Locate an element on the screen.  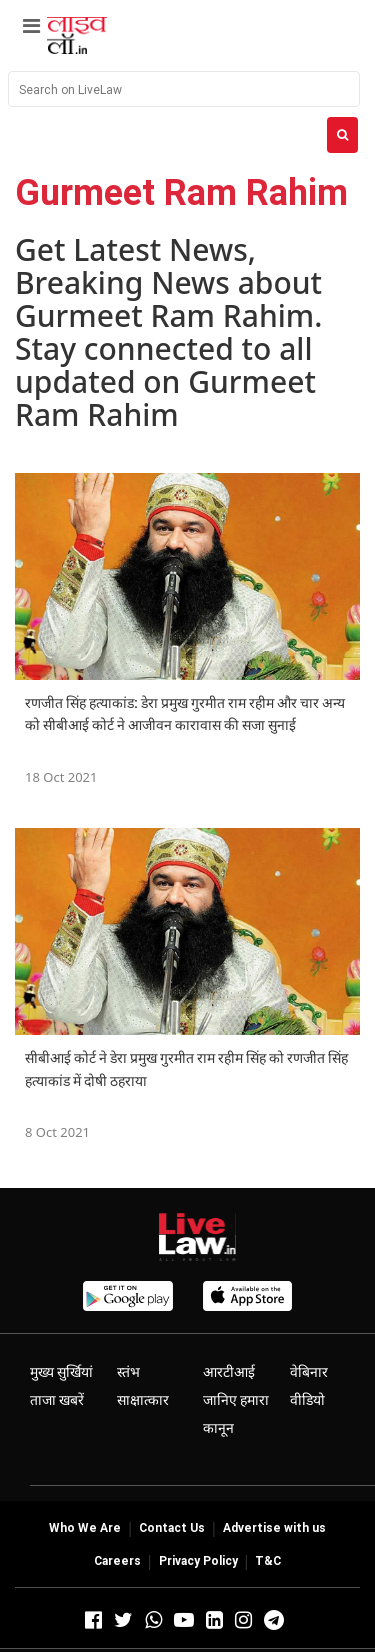
साक्षात्कार is located at coordinates (143, 1400).